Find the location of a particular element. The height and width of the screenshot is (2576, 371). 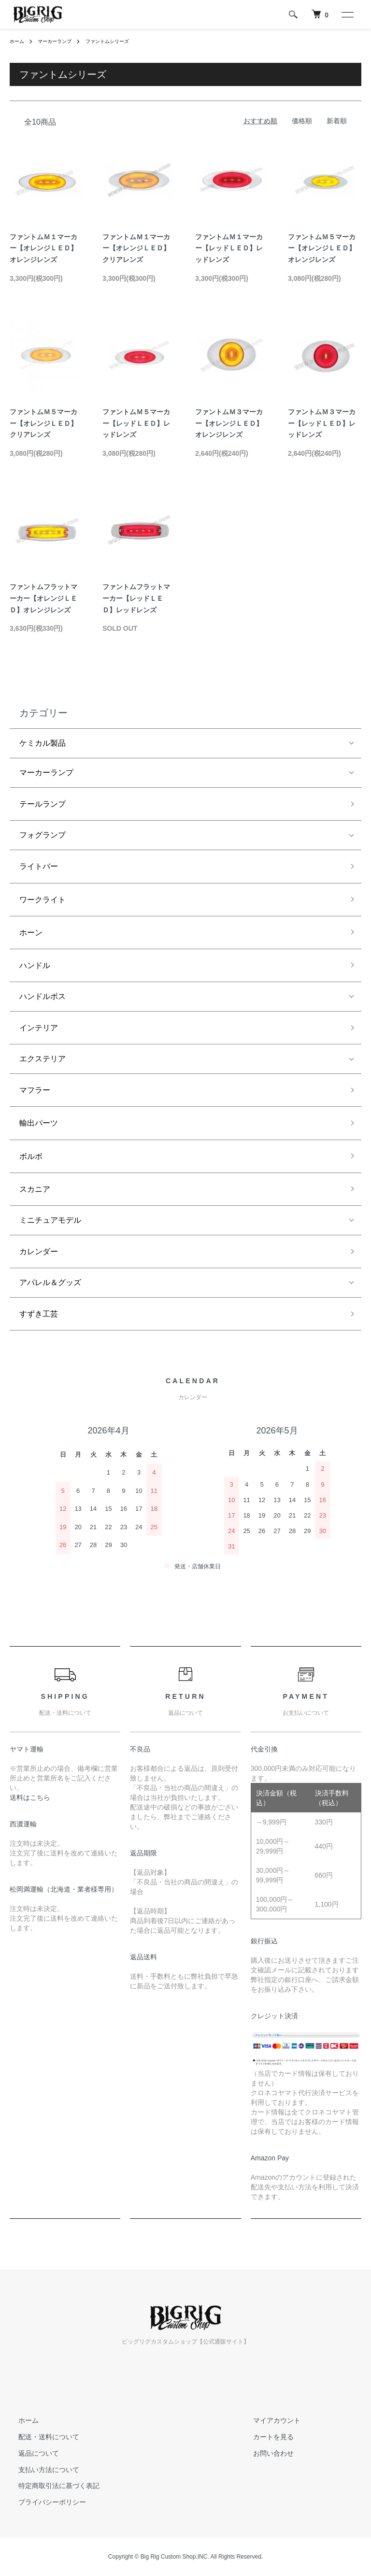

すずき工芸 is located at coordinates (38, 1314).